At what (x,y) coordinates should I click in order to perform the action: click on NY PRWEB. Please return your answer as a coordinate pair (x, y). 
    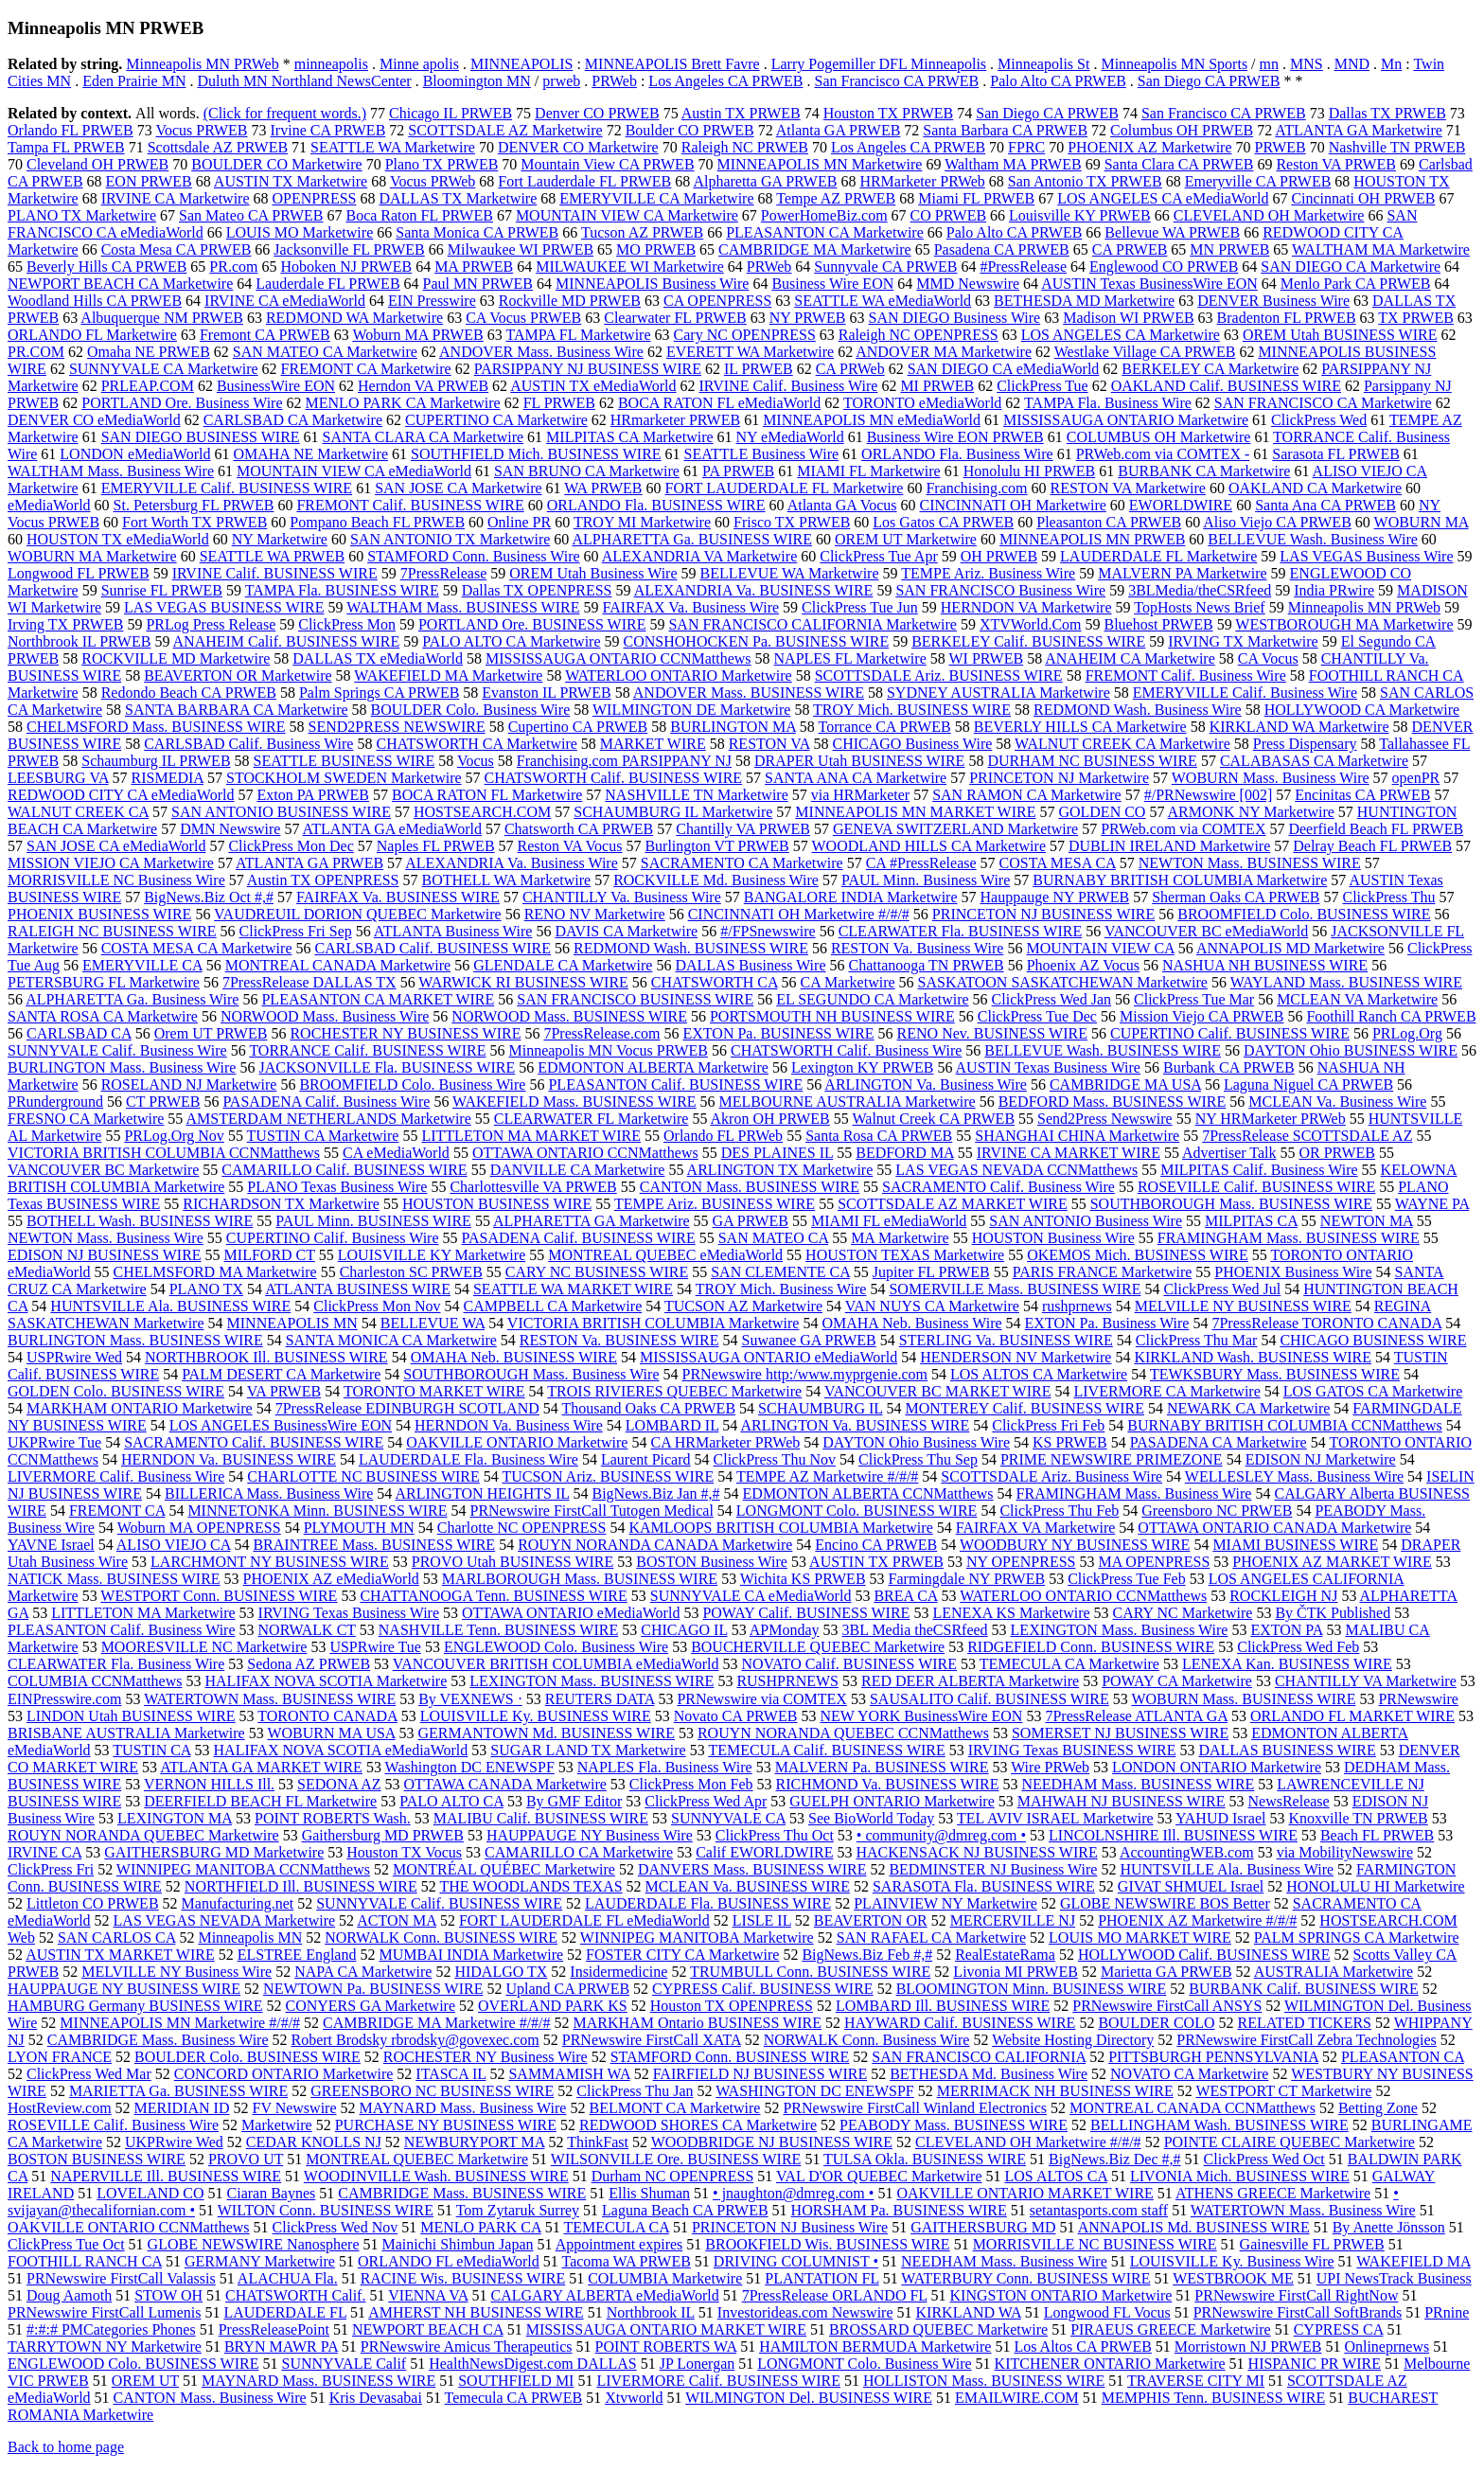
    Looking at the image, I should click on (807, 318).